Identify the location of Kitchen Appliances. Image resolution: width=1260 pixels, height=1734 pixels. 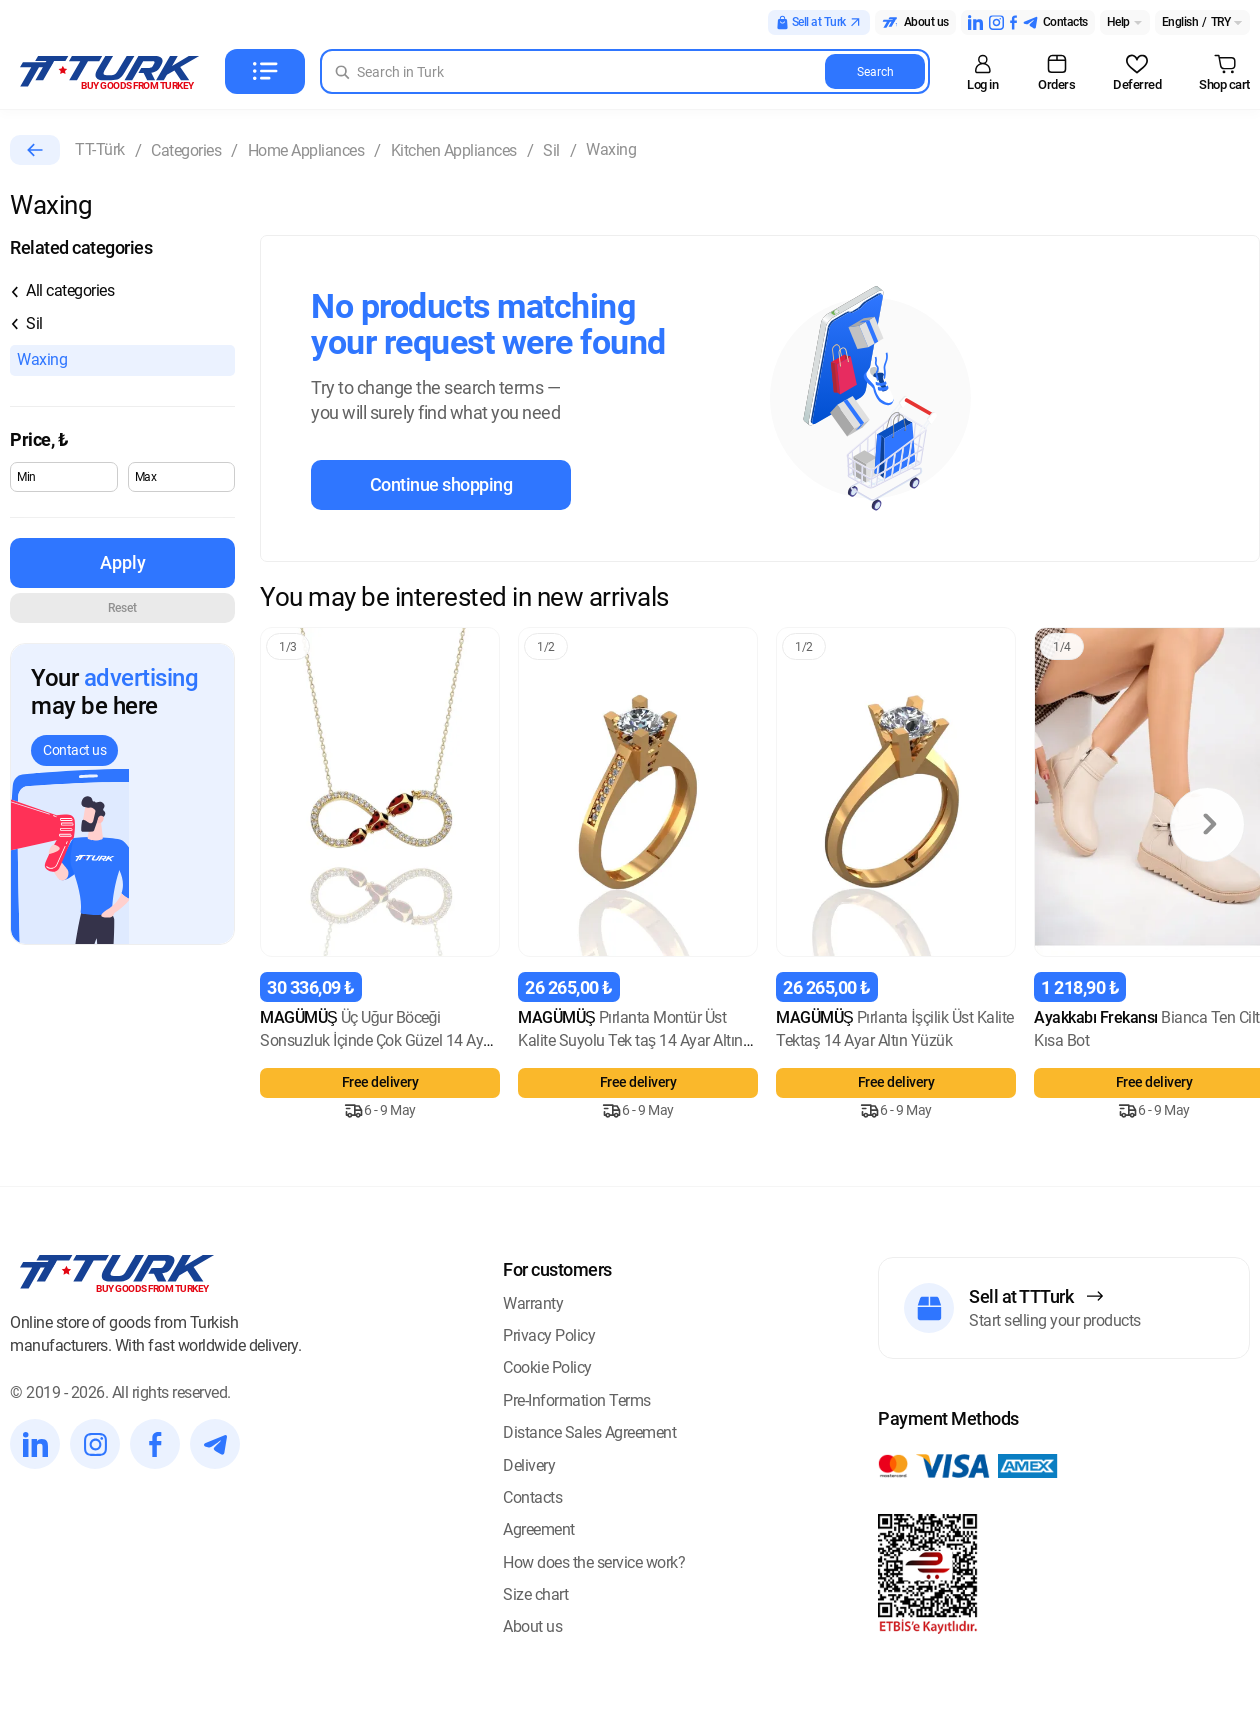
(454, 150).